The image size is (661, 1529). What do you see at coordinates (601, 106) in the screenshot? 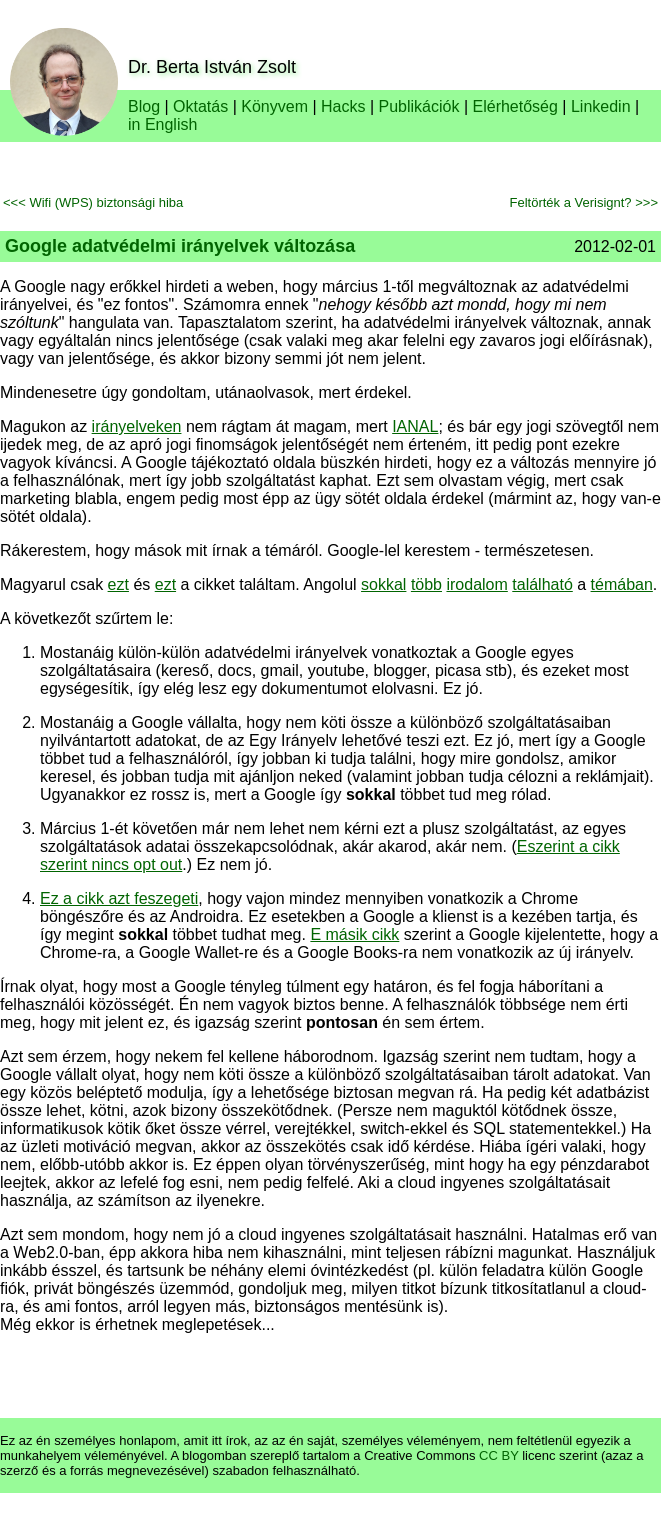
I see `Linkedin` at bounding box center [601, 106].